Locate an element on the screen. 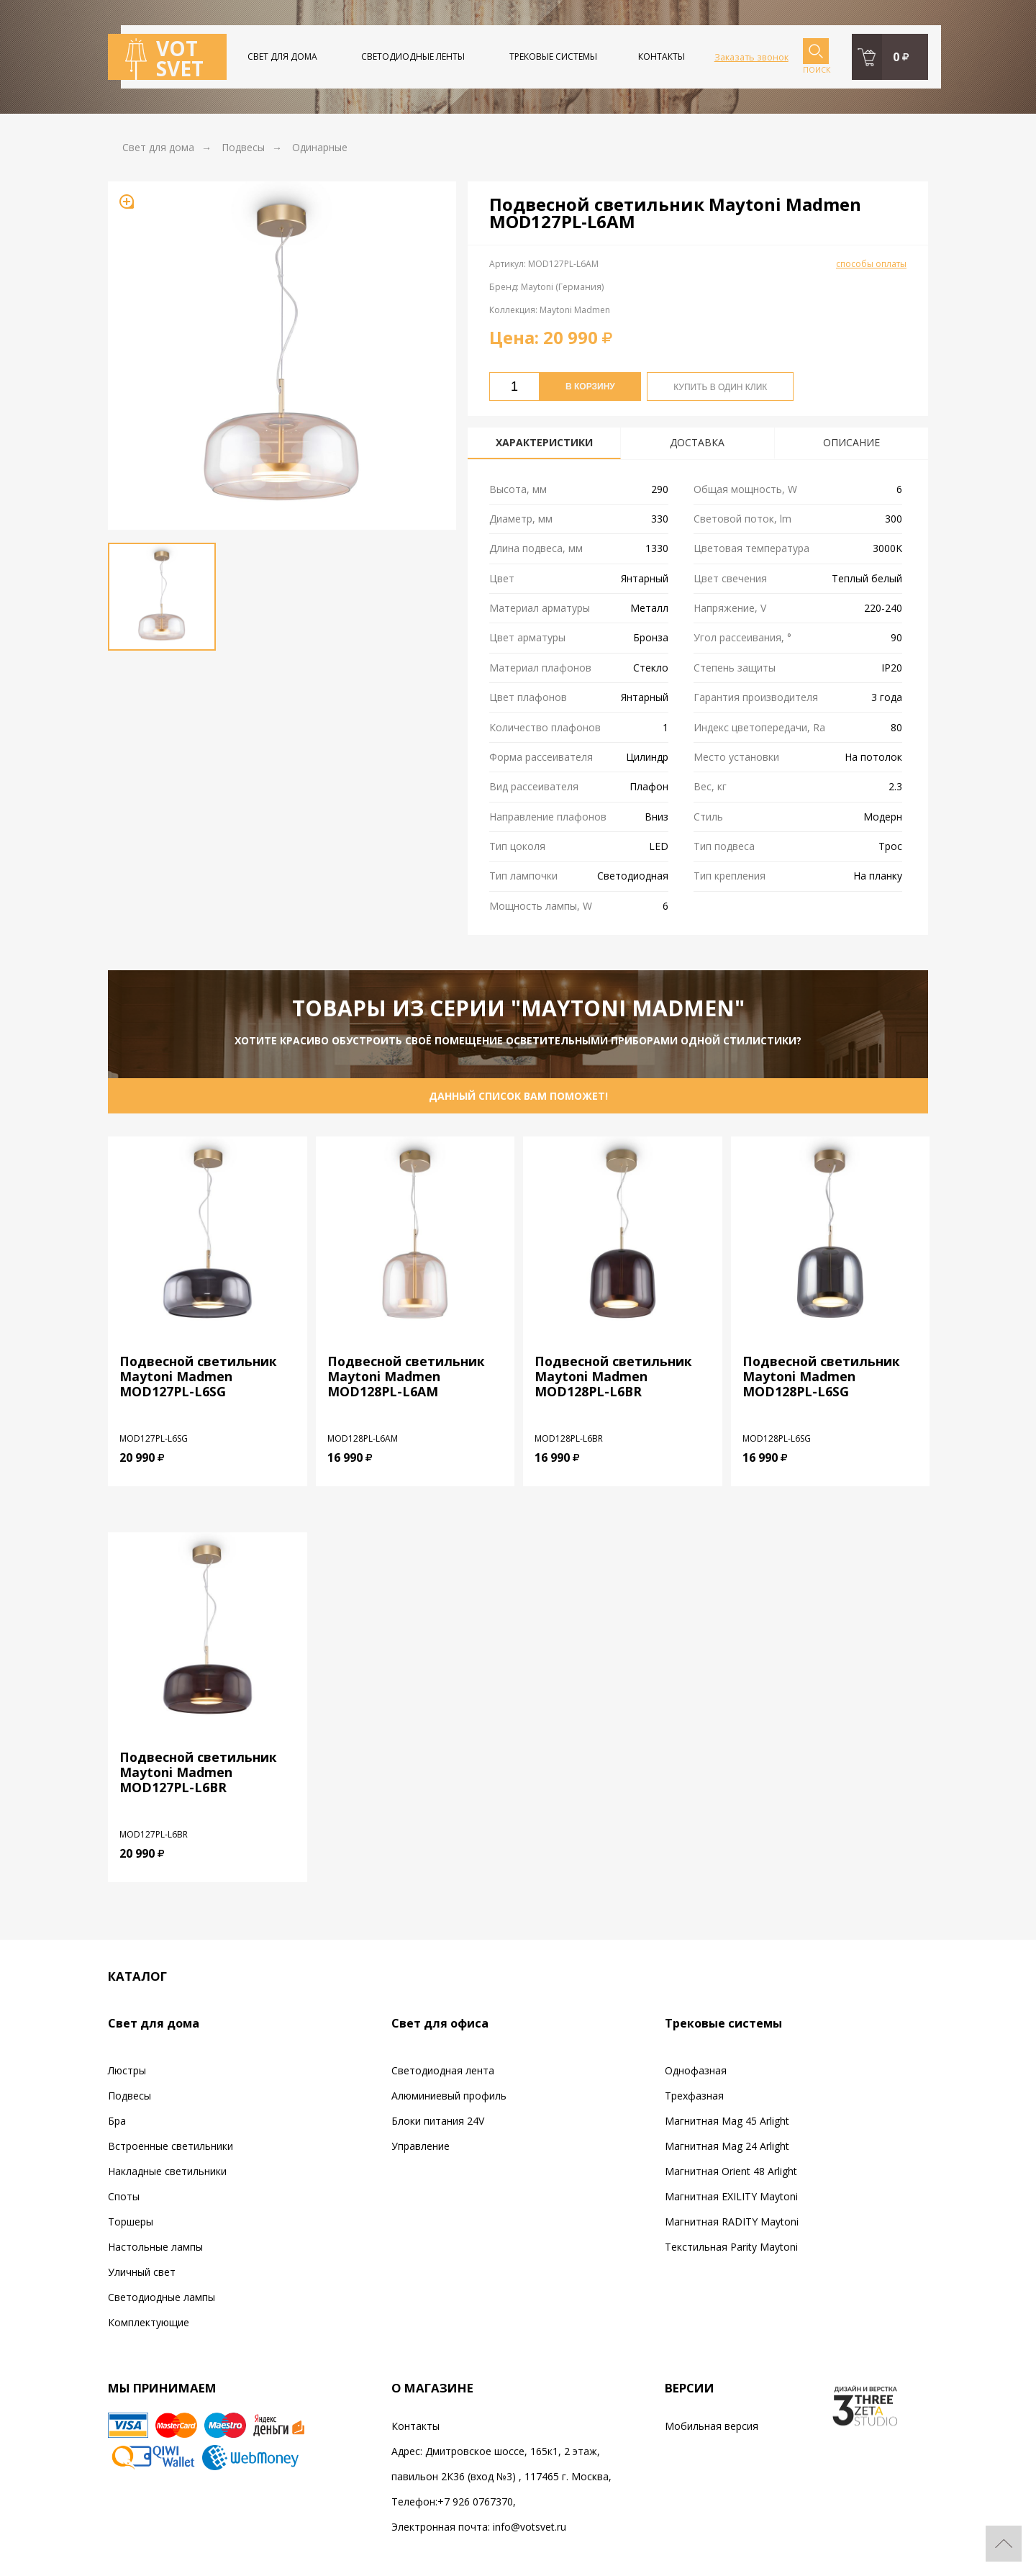 The width and height of the screenshot is (1036, 2576). Управление is located at coordinates (420, 2146).